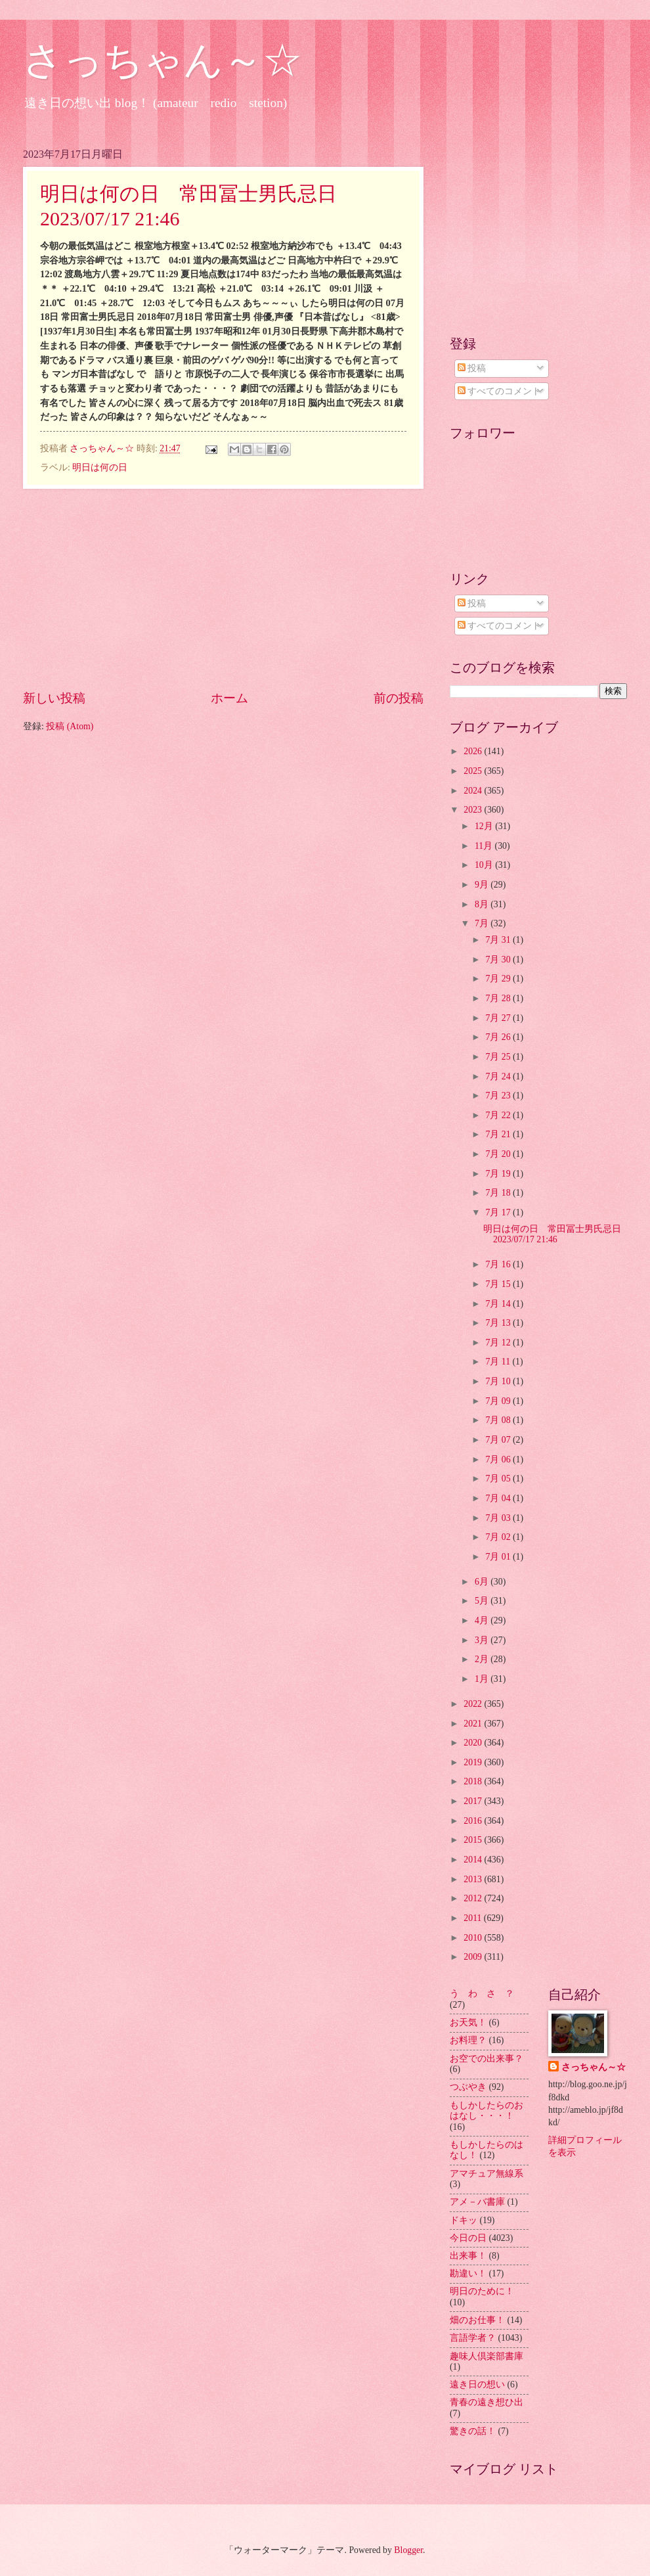  Describe the element at coordinates (474, 1743) in the screenshot. I see `2020` at that location.